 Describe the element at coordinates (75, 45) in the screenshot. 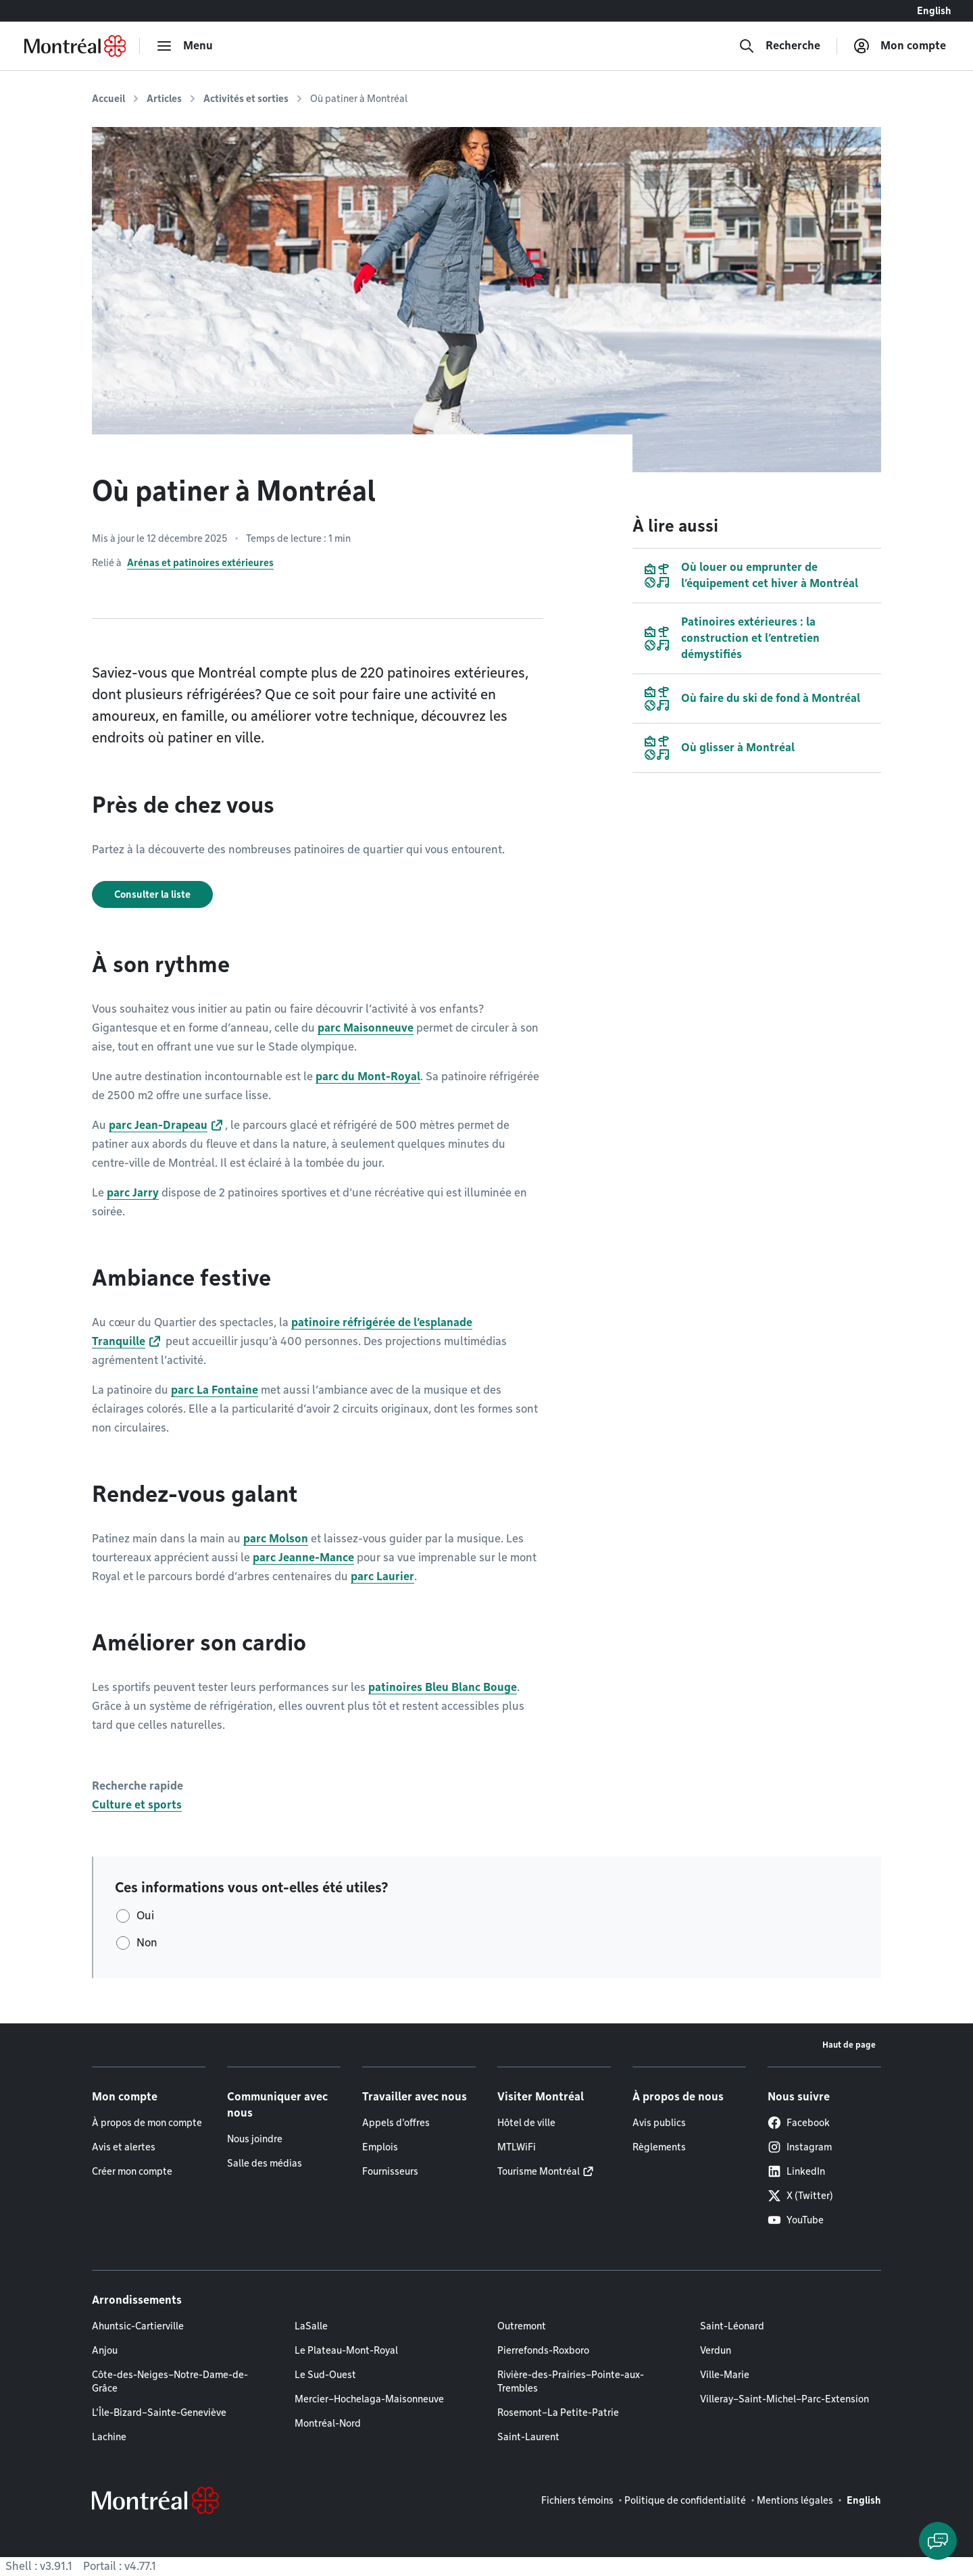

I see `[Retourner à la page d'accueil de Montréal.ca]` at that location.